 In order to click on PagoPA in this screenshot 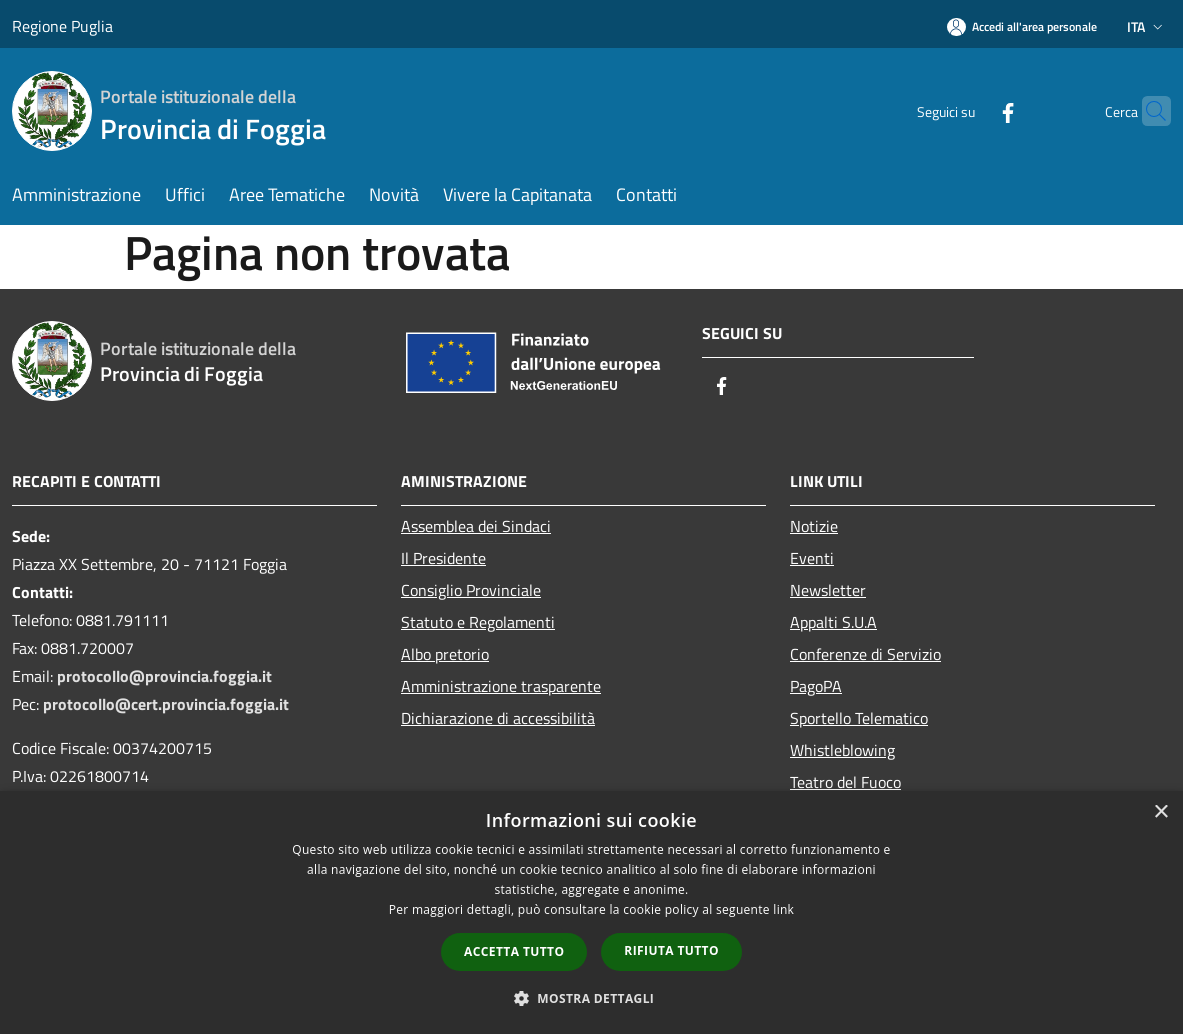, I will do `click(816, 686)`.